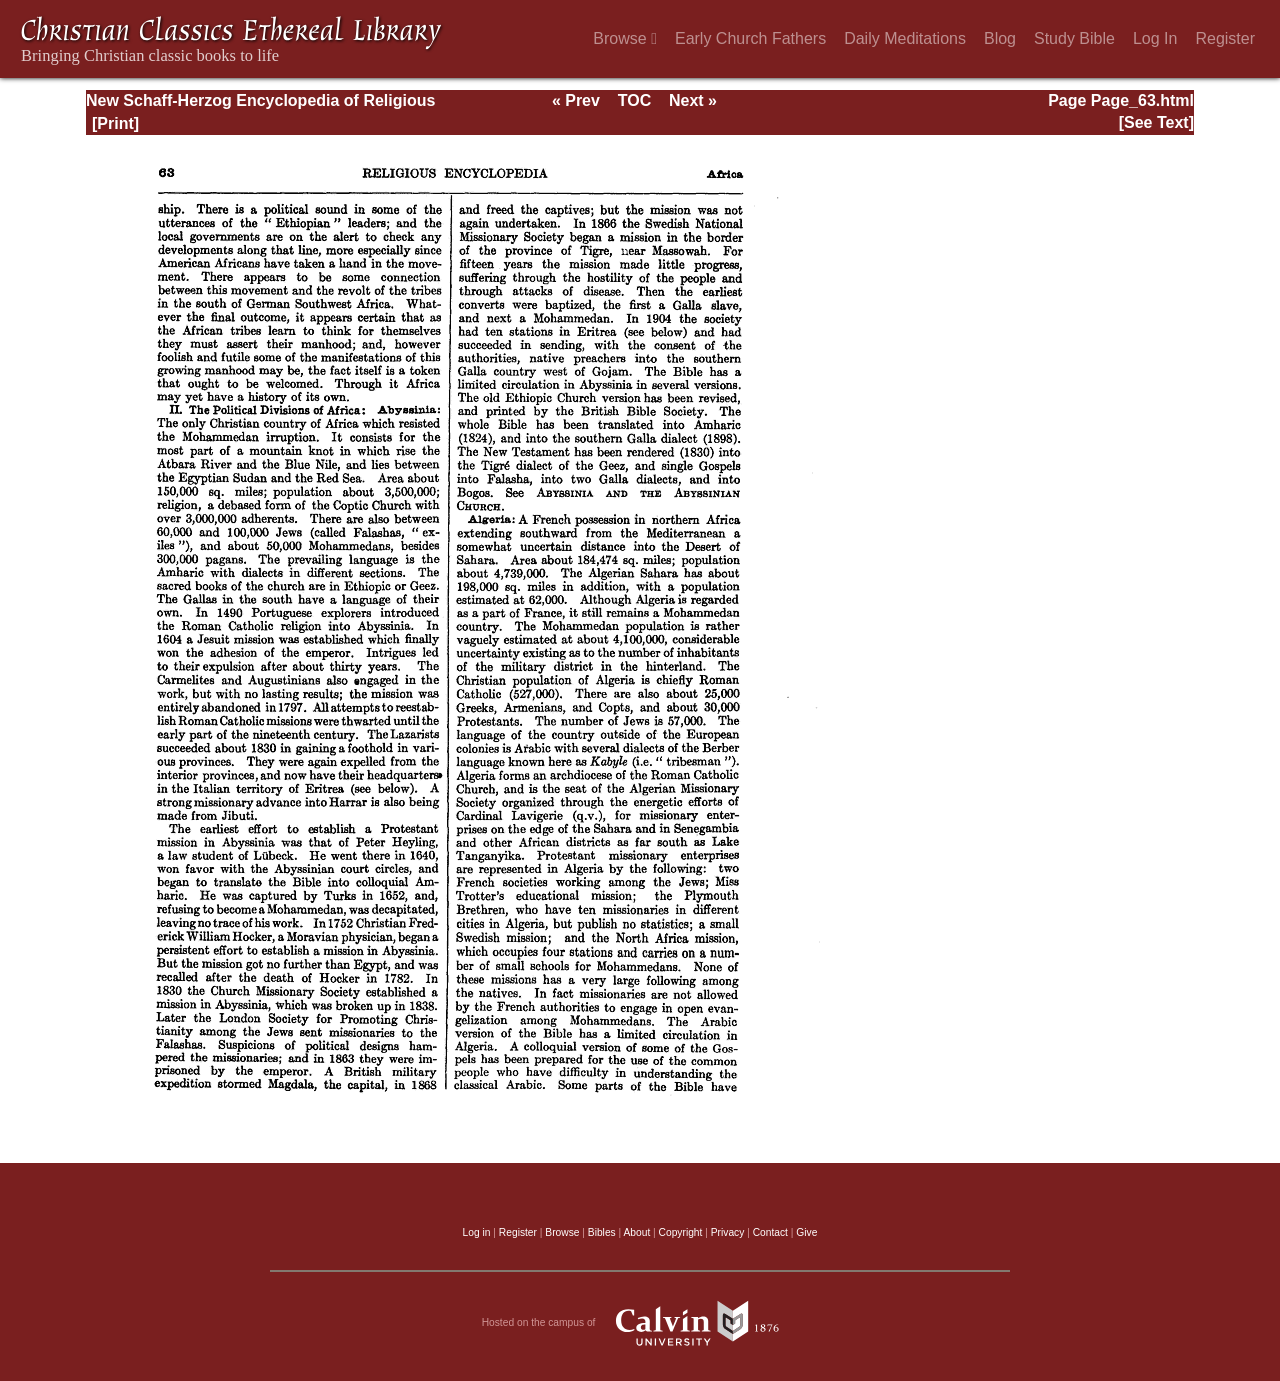  What do you see at coordinates (1000, 38) in the screenshot?
I see `Blog` at bounding box center [1000, 38].